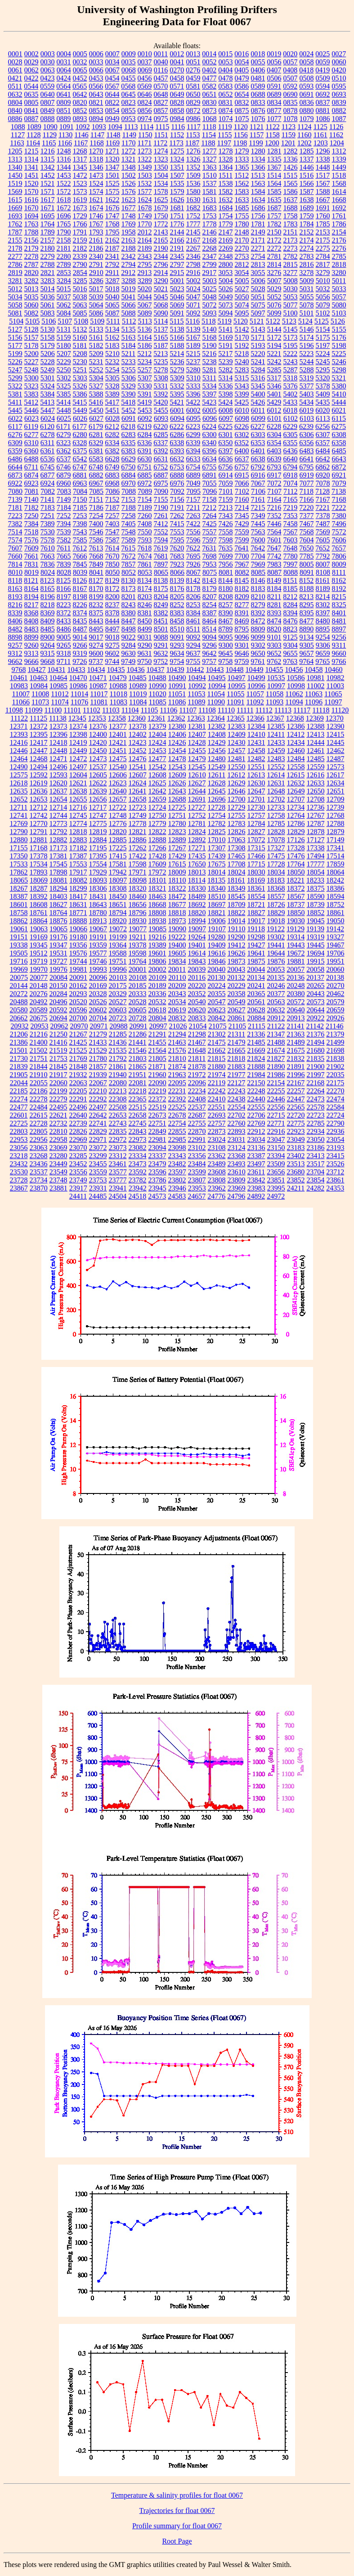 The width and height of the screenshot is (354, 2576). Describe the element at coordinates (39, 937) in the screenshot. I see `19169` at that location.